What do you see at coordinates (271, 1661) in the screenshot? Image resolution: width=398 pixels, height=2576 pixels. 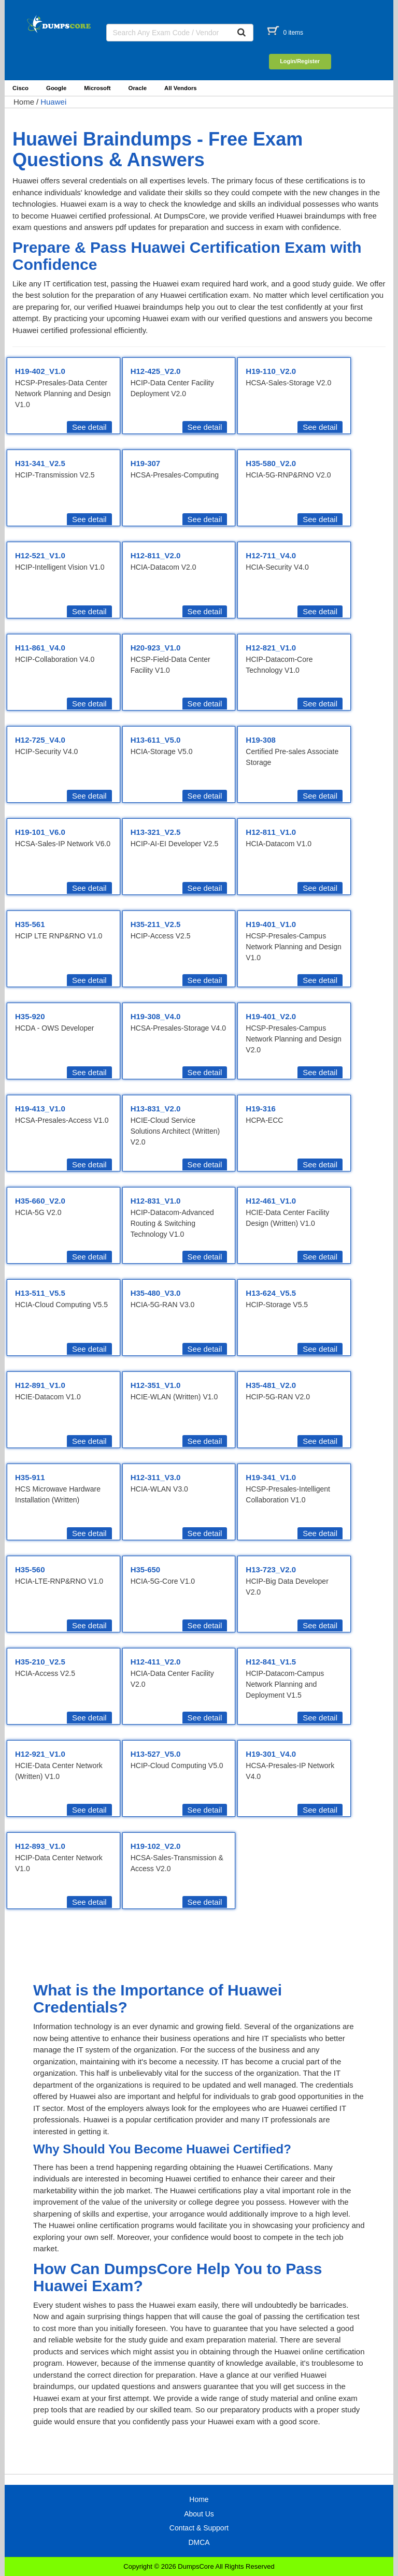 I see `H12-841_V1.5` at bounding box center [271, 1661].